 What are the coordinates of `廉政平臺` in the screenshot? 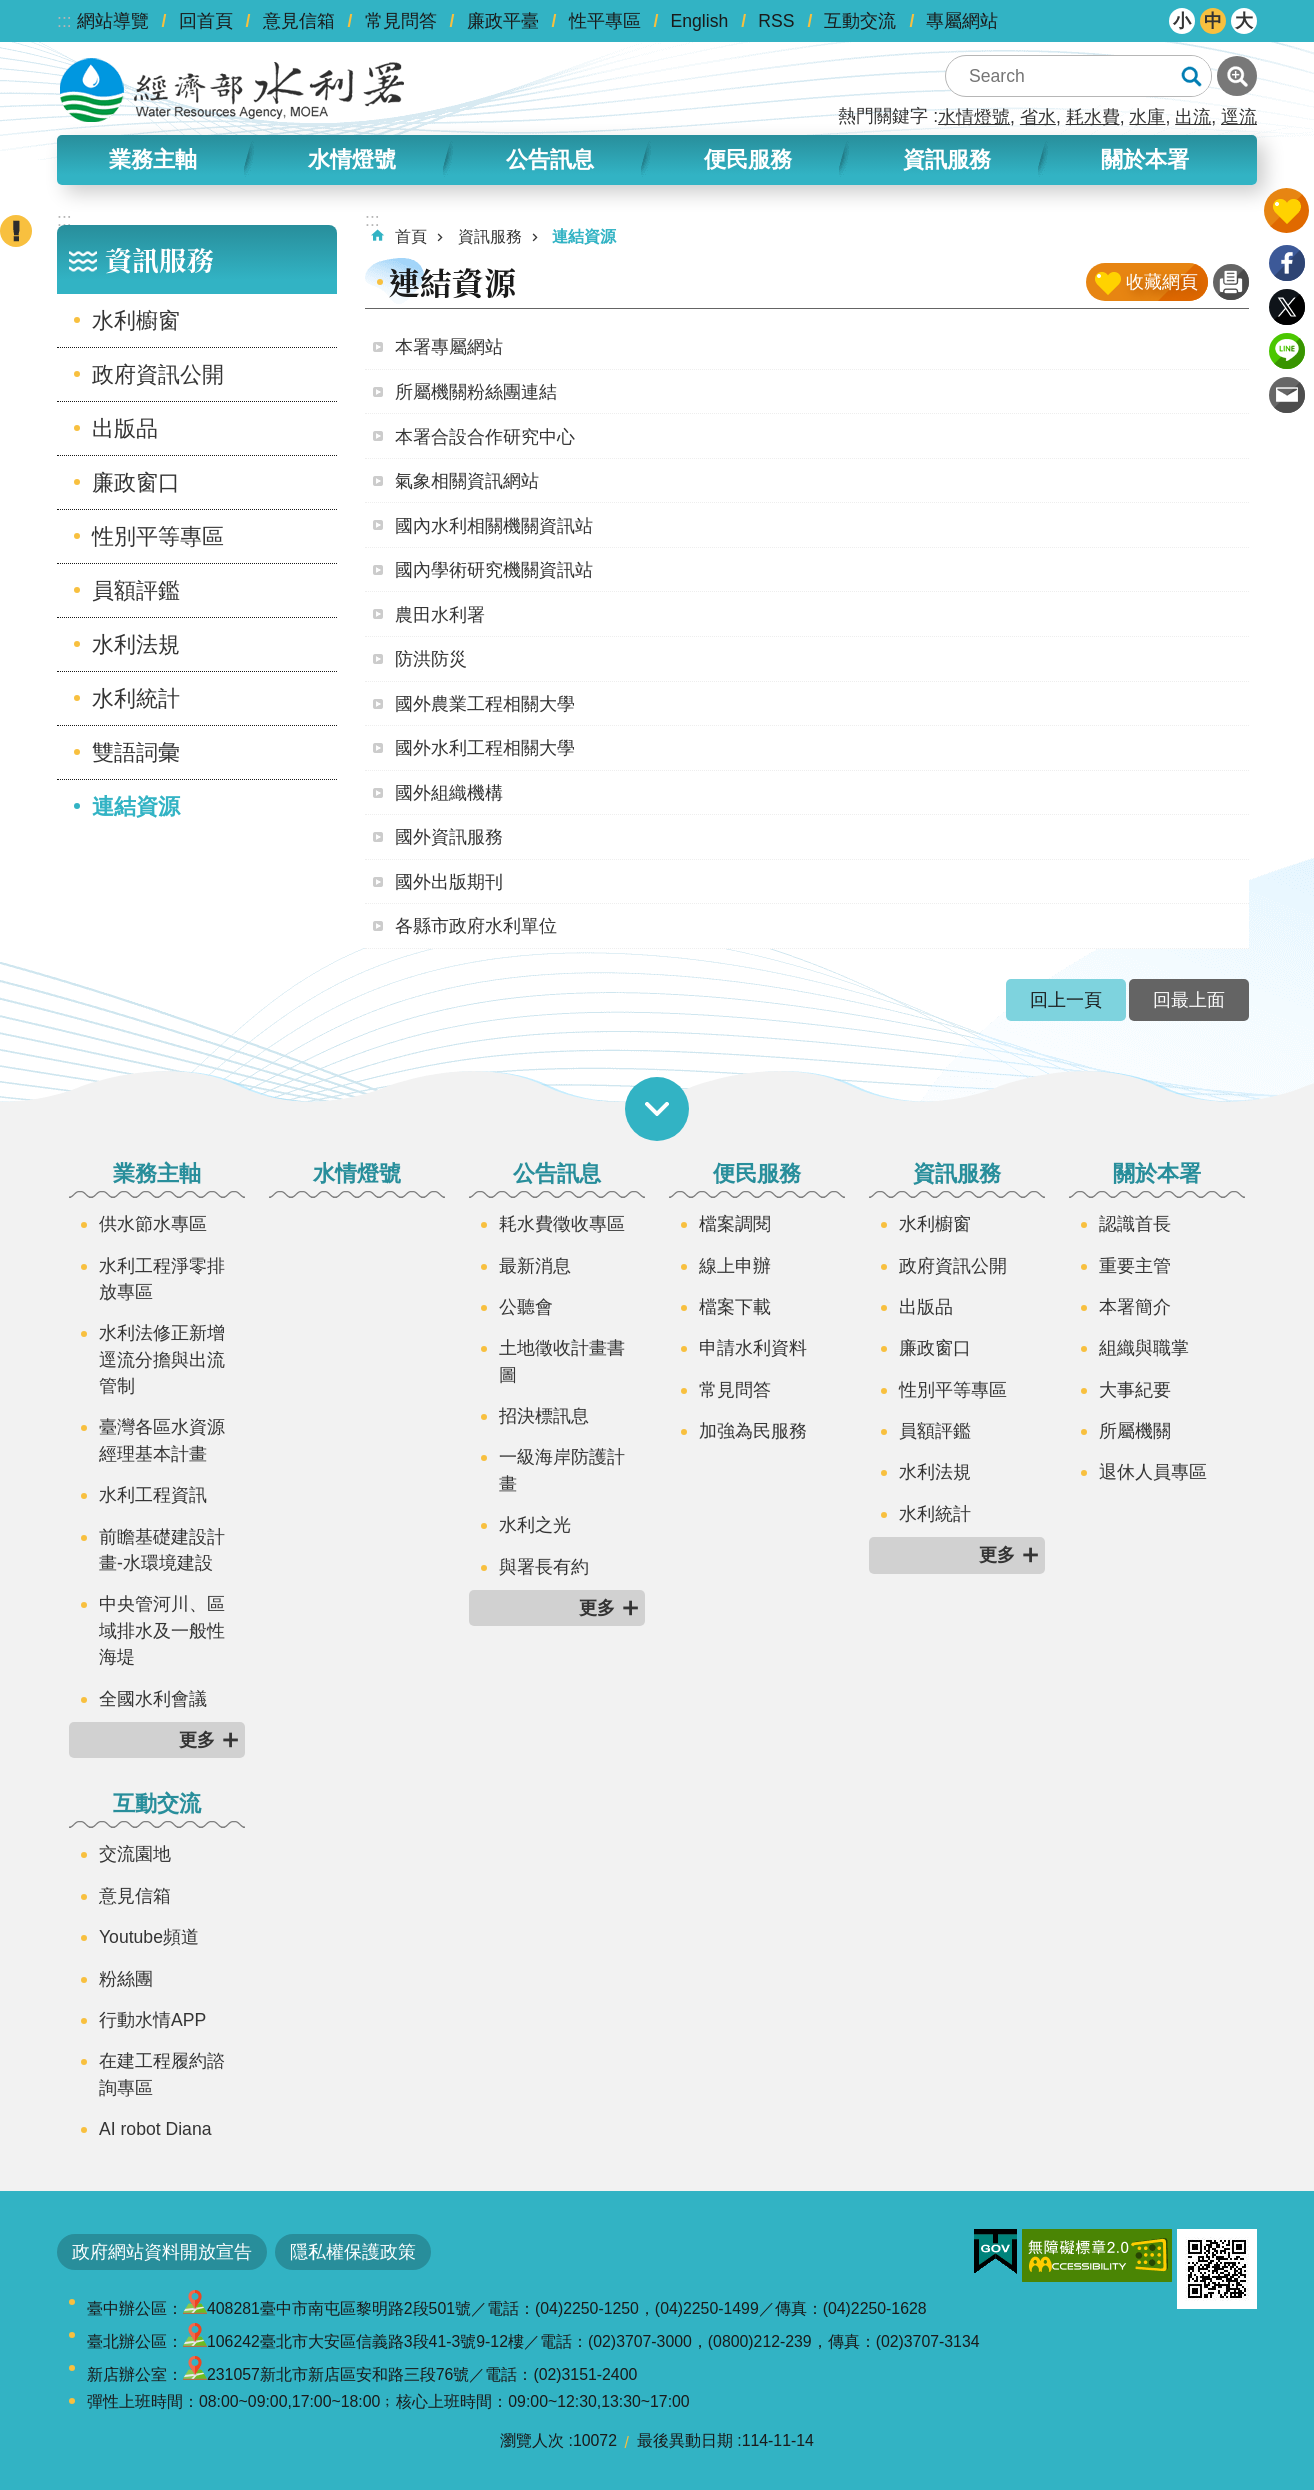 It's located at (503, 21).